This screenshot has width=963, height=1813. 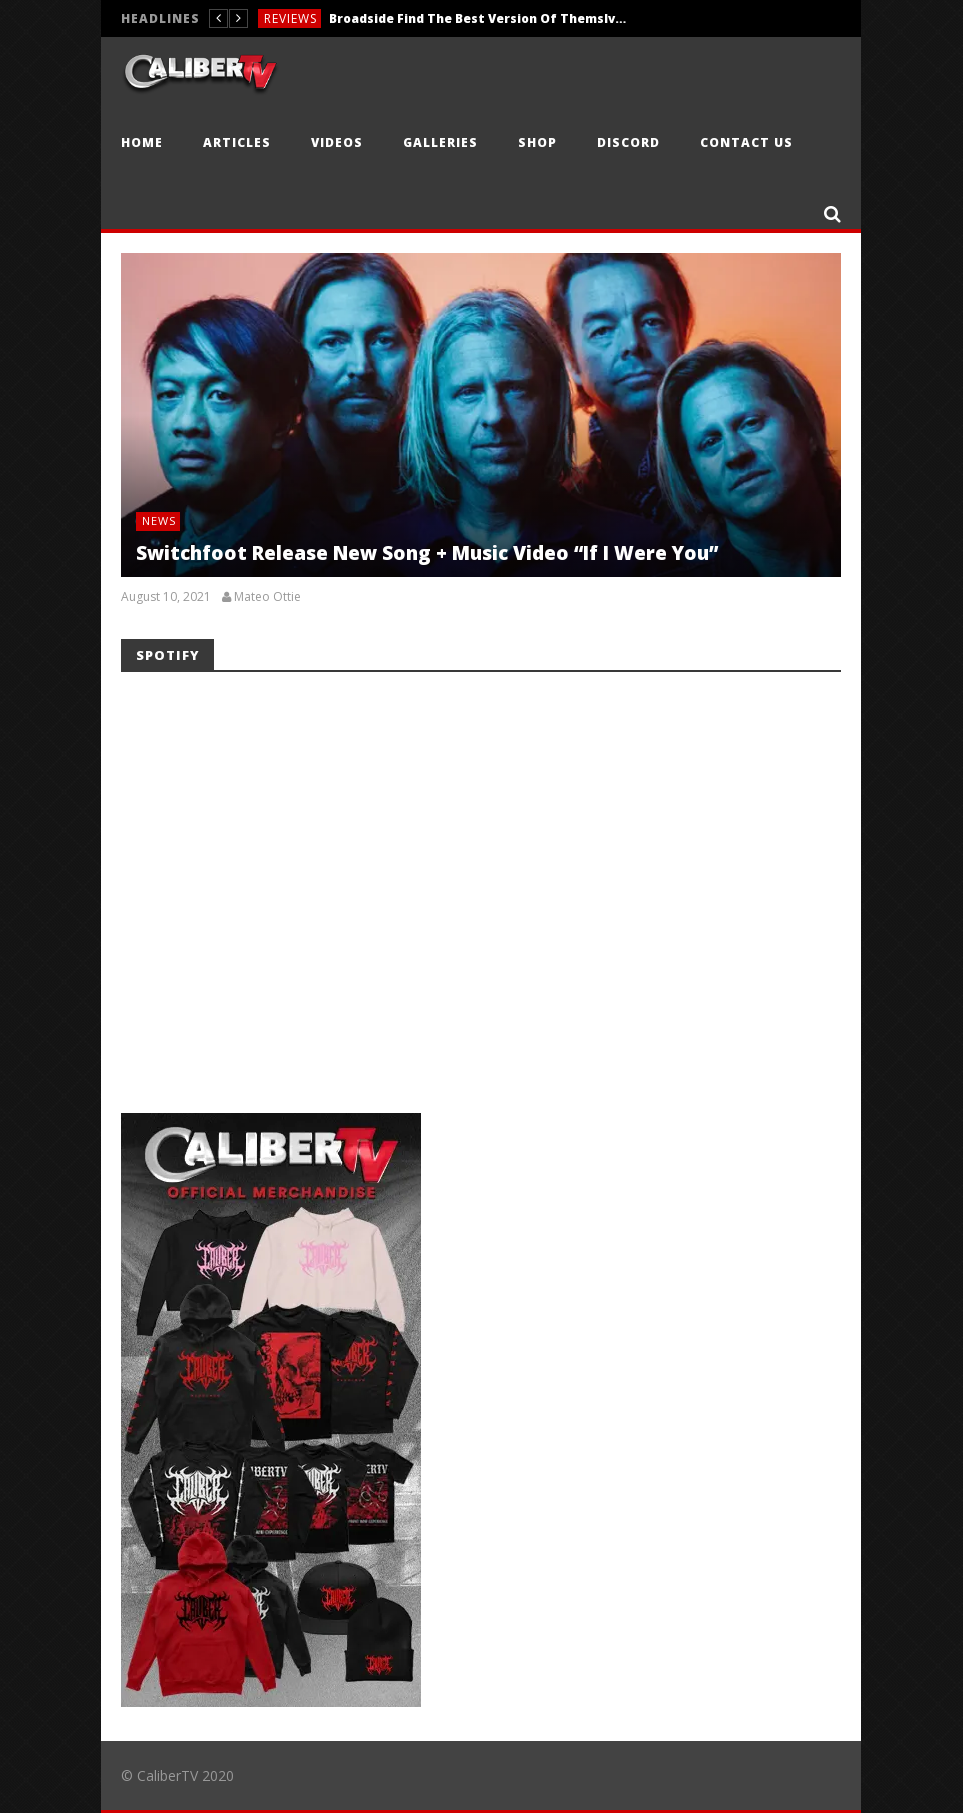 I want to click on Mateo Ottie, so click(x=267, y=597).